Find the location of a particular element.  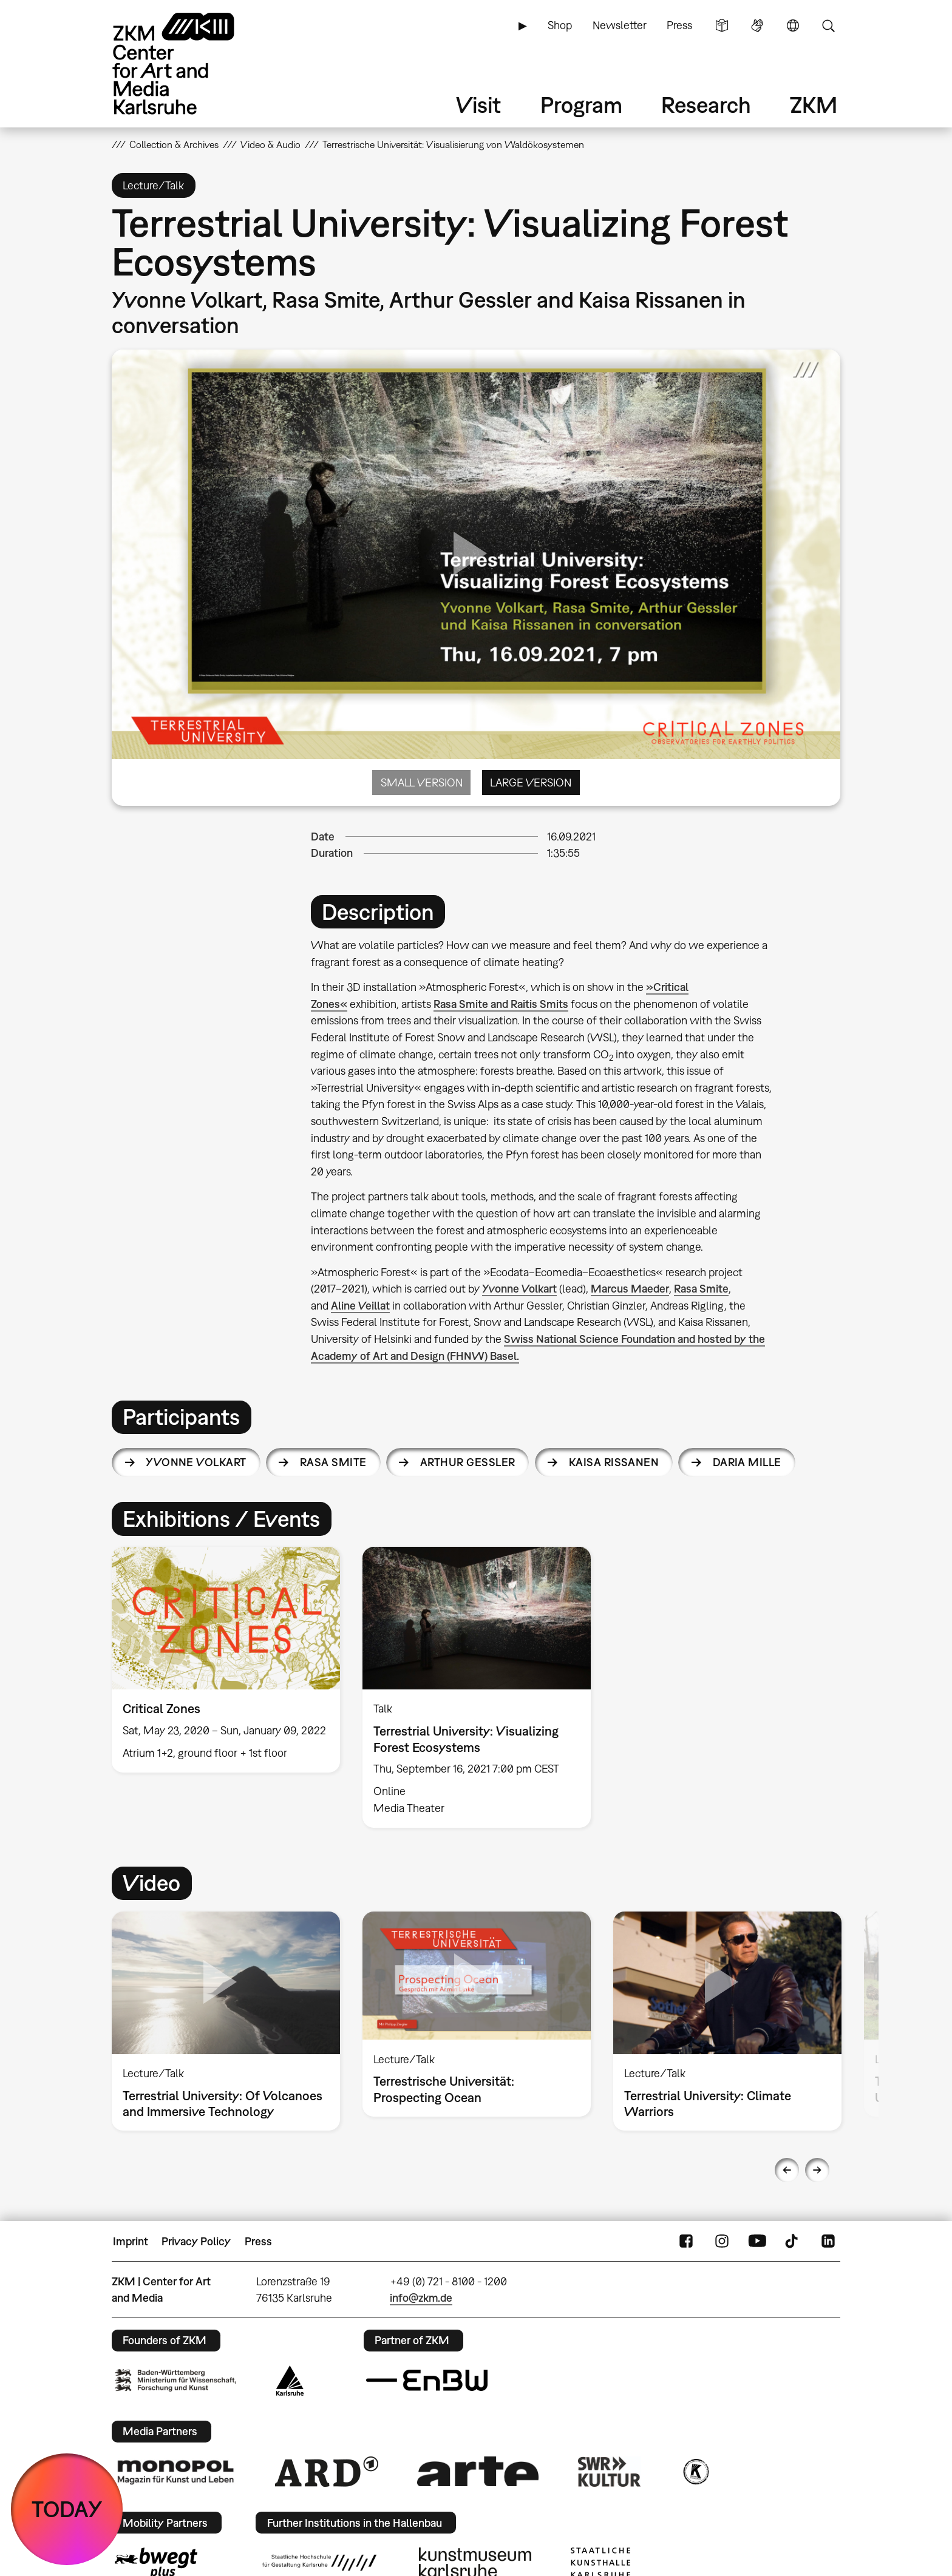

Kaisa Rissanen is located at coordinates (614, 1462).